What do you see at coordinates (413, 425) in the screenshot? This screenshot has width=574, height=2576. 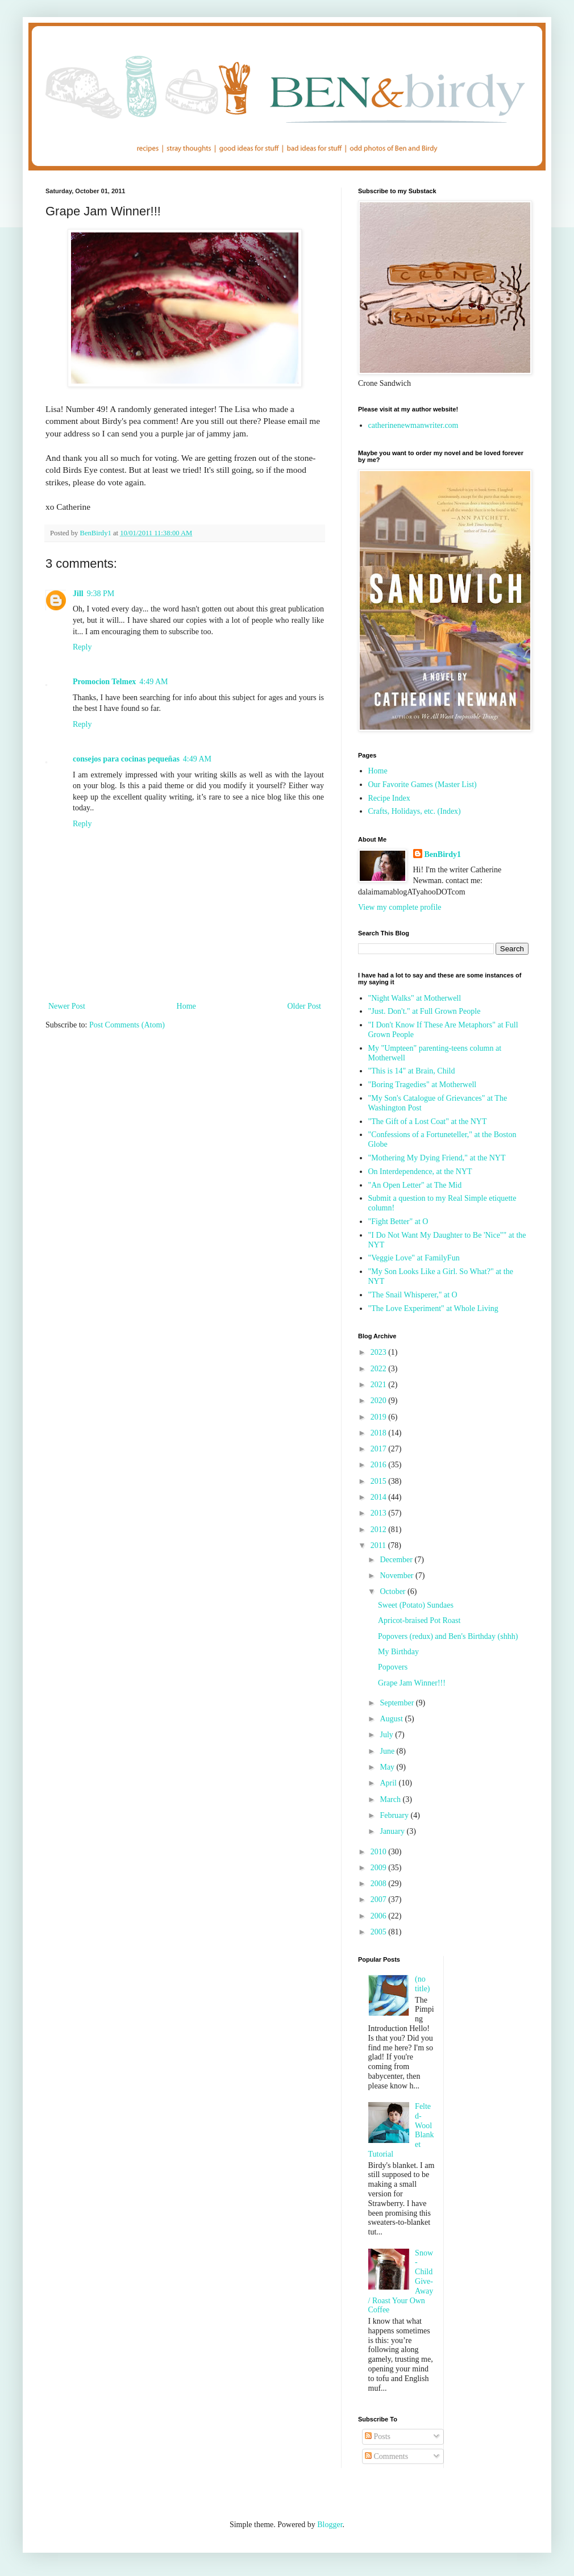 I see `catherinenewmanwriter.com` at bounding box center [413, 425].